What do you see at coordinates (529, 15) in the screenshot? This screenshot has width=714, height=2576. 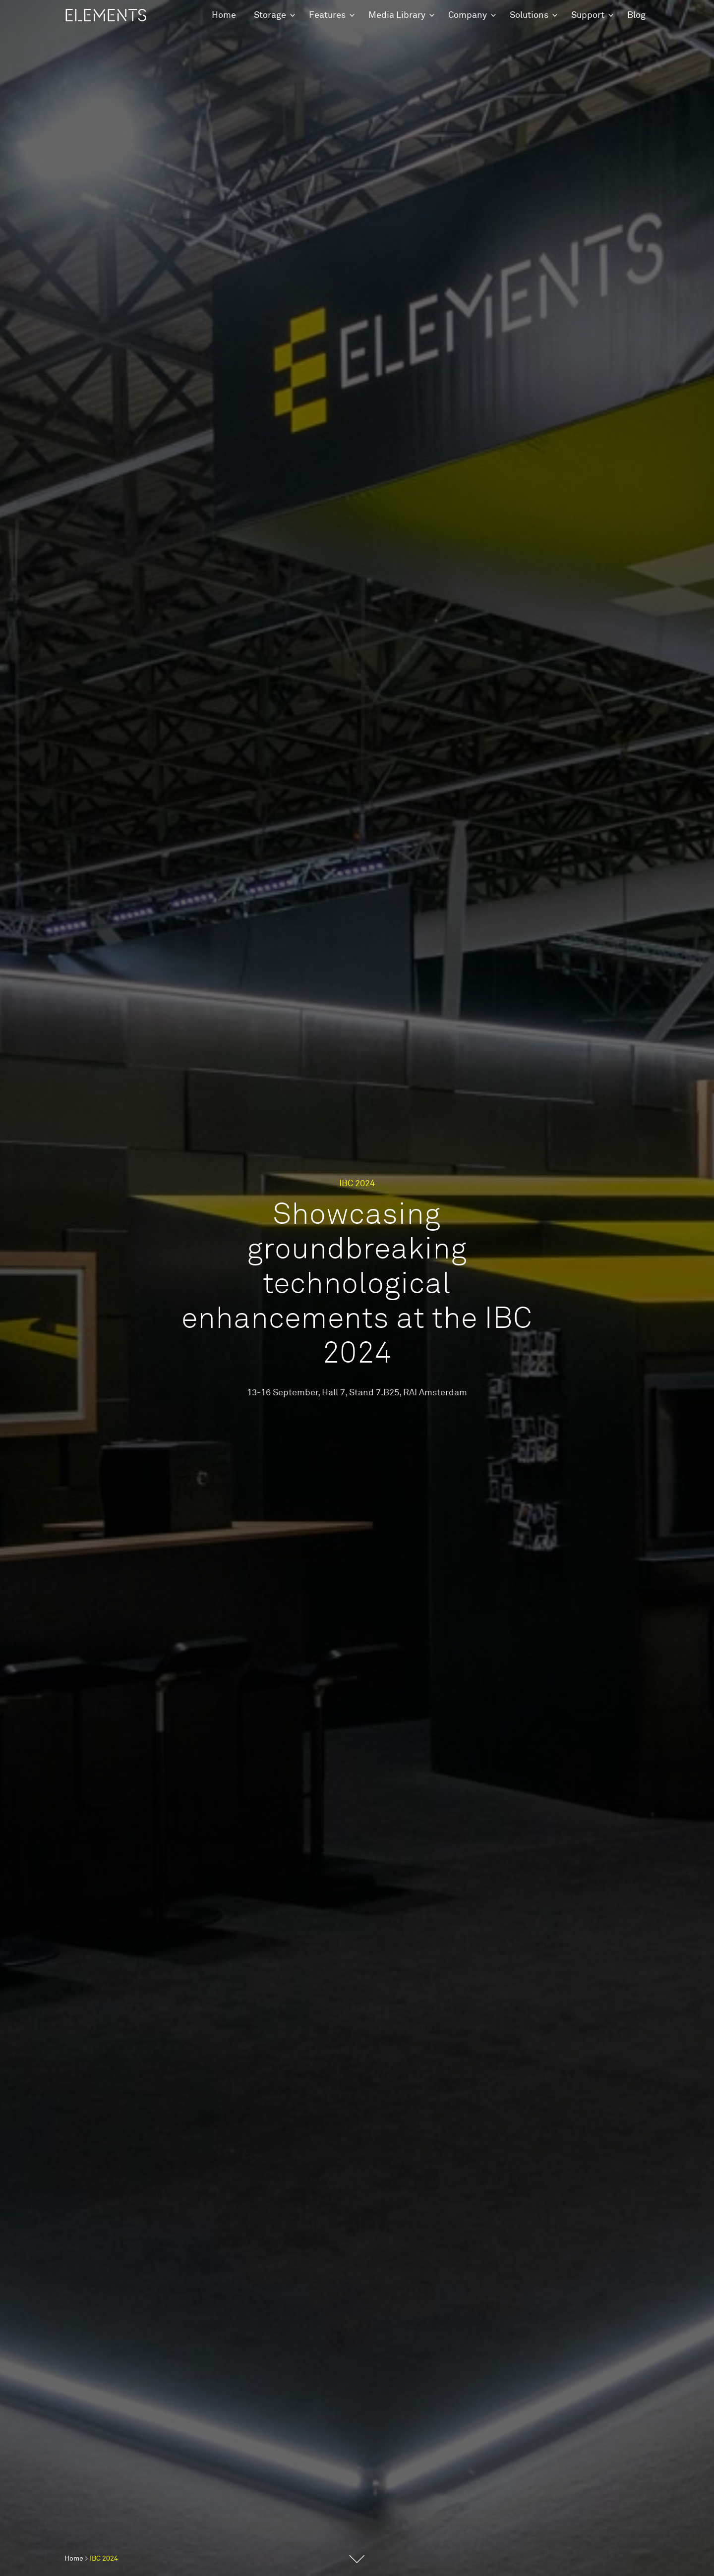 I see `Solutions` at bounding box center [529, 15].